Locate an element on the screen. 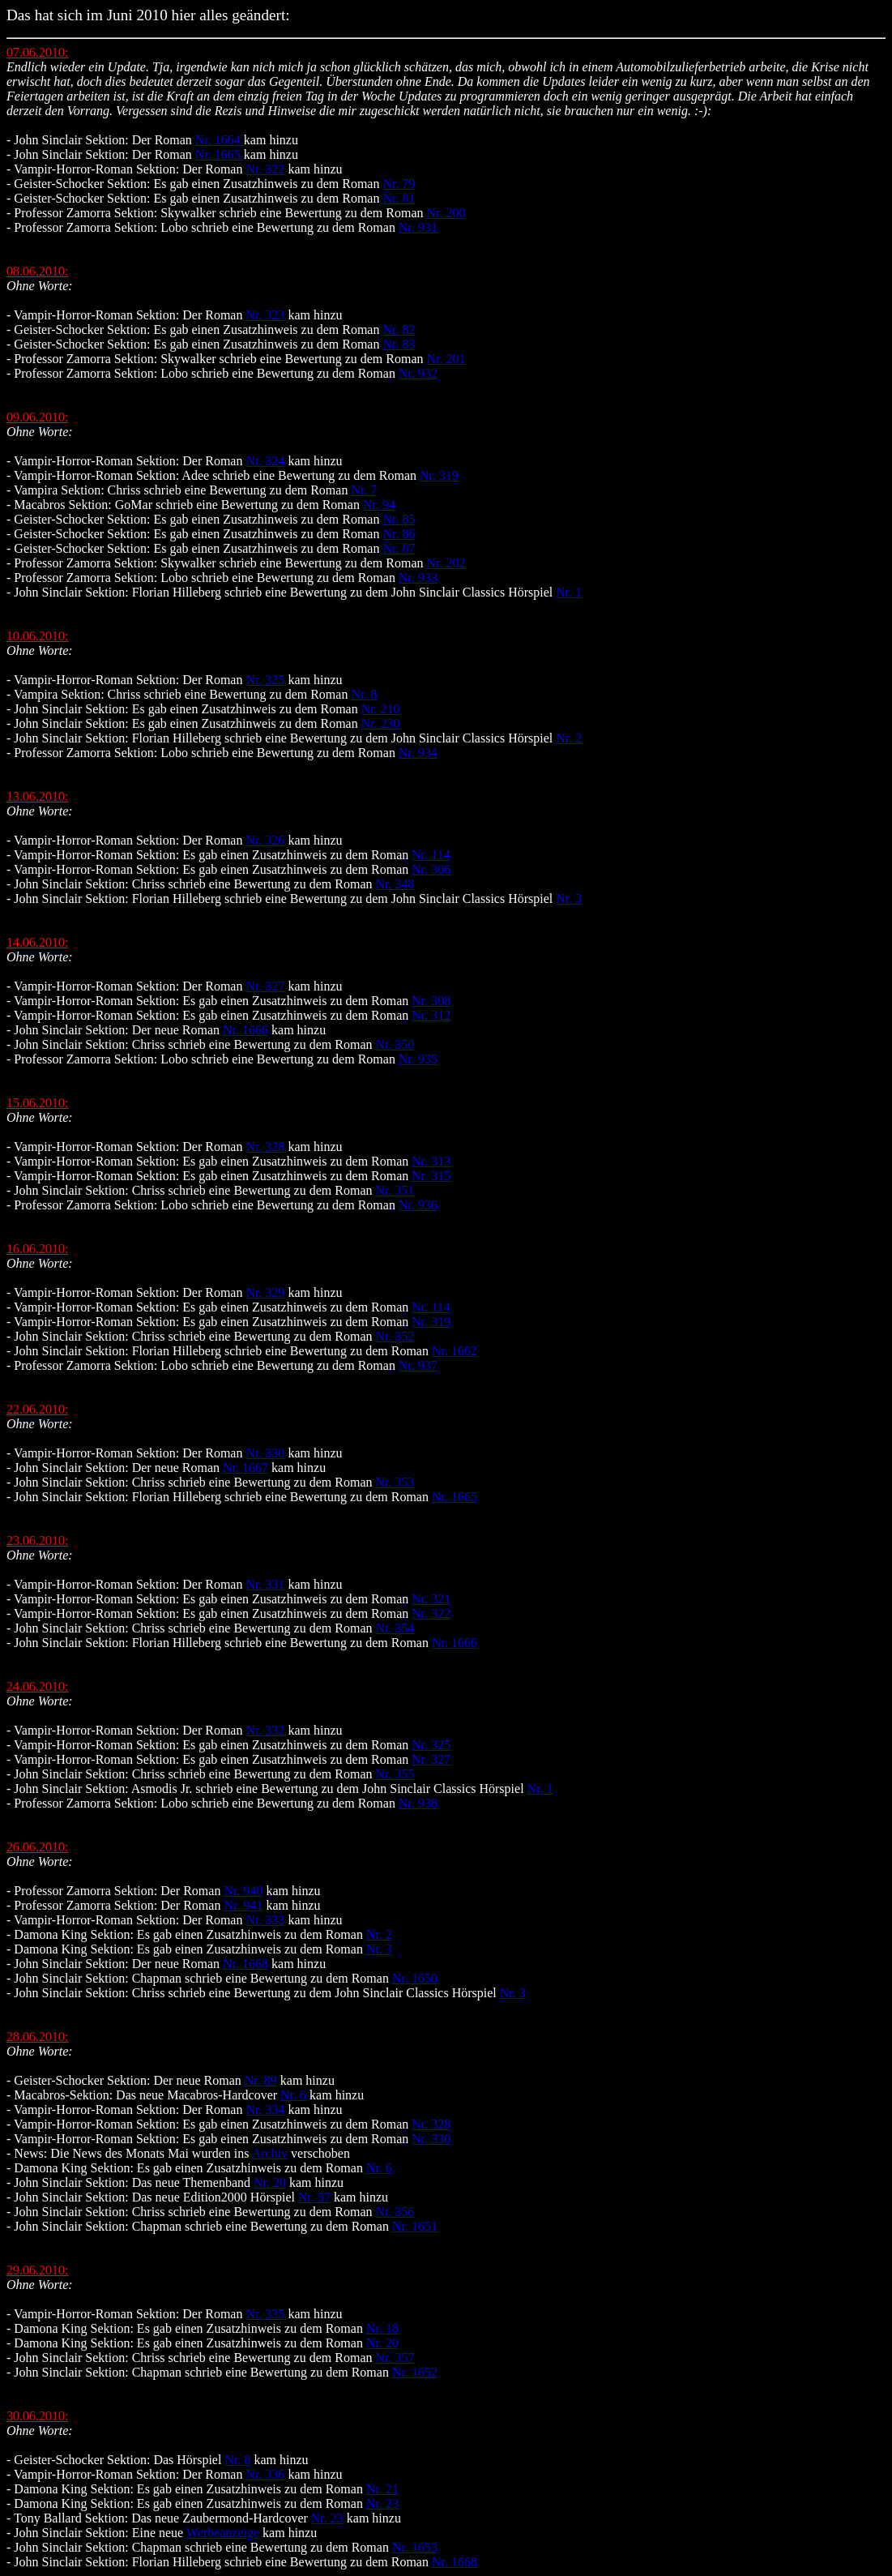  Nr. 323 is located at coordinates (264, 315).